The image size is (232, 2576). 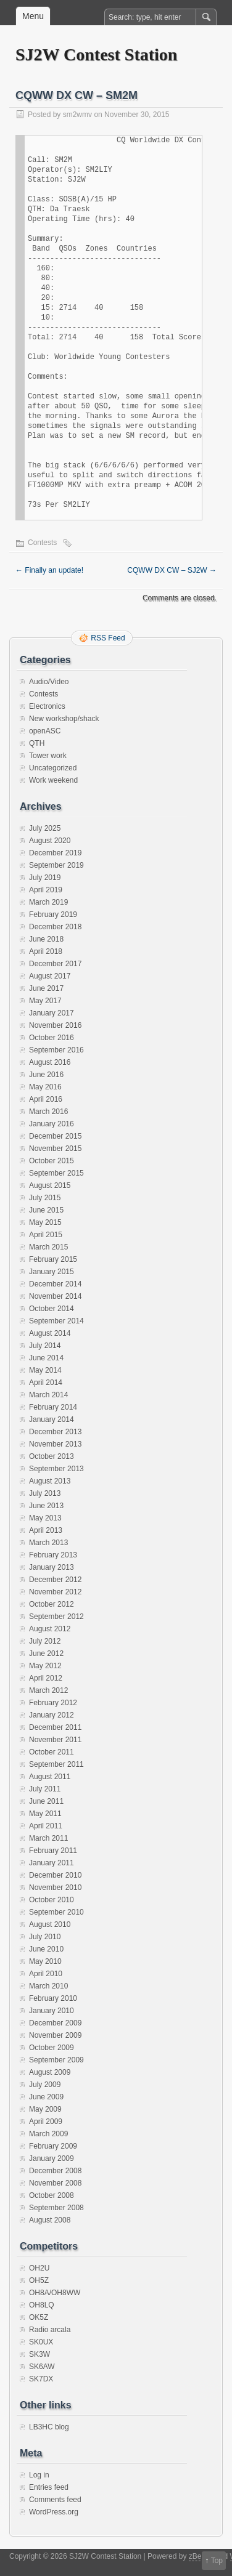 What do you see at coordinates (45, 2109) in the screenshot?
I see `May 2009` at bounding box center [45, 2109].